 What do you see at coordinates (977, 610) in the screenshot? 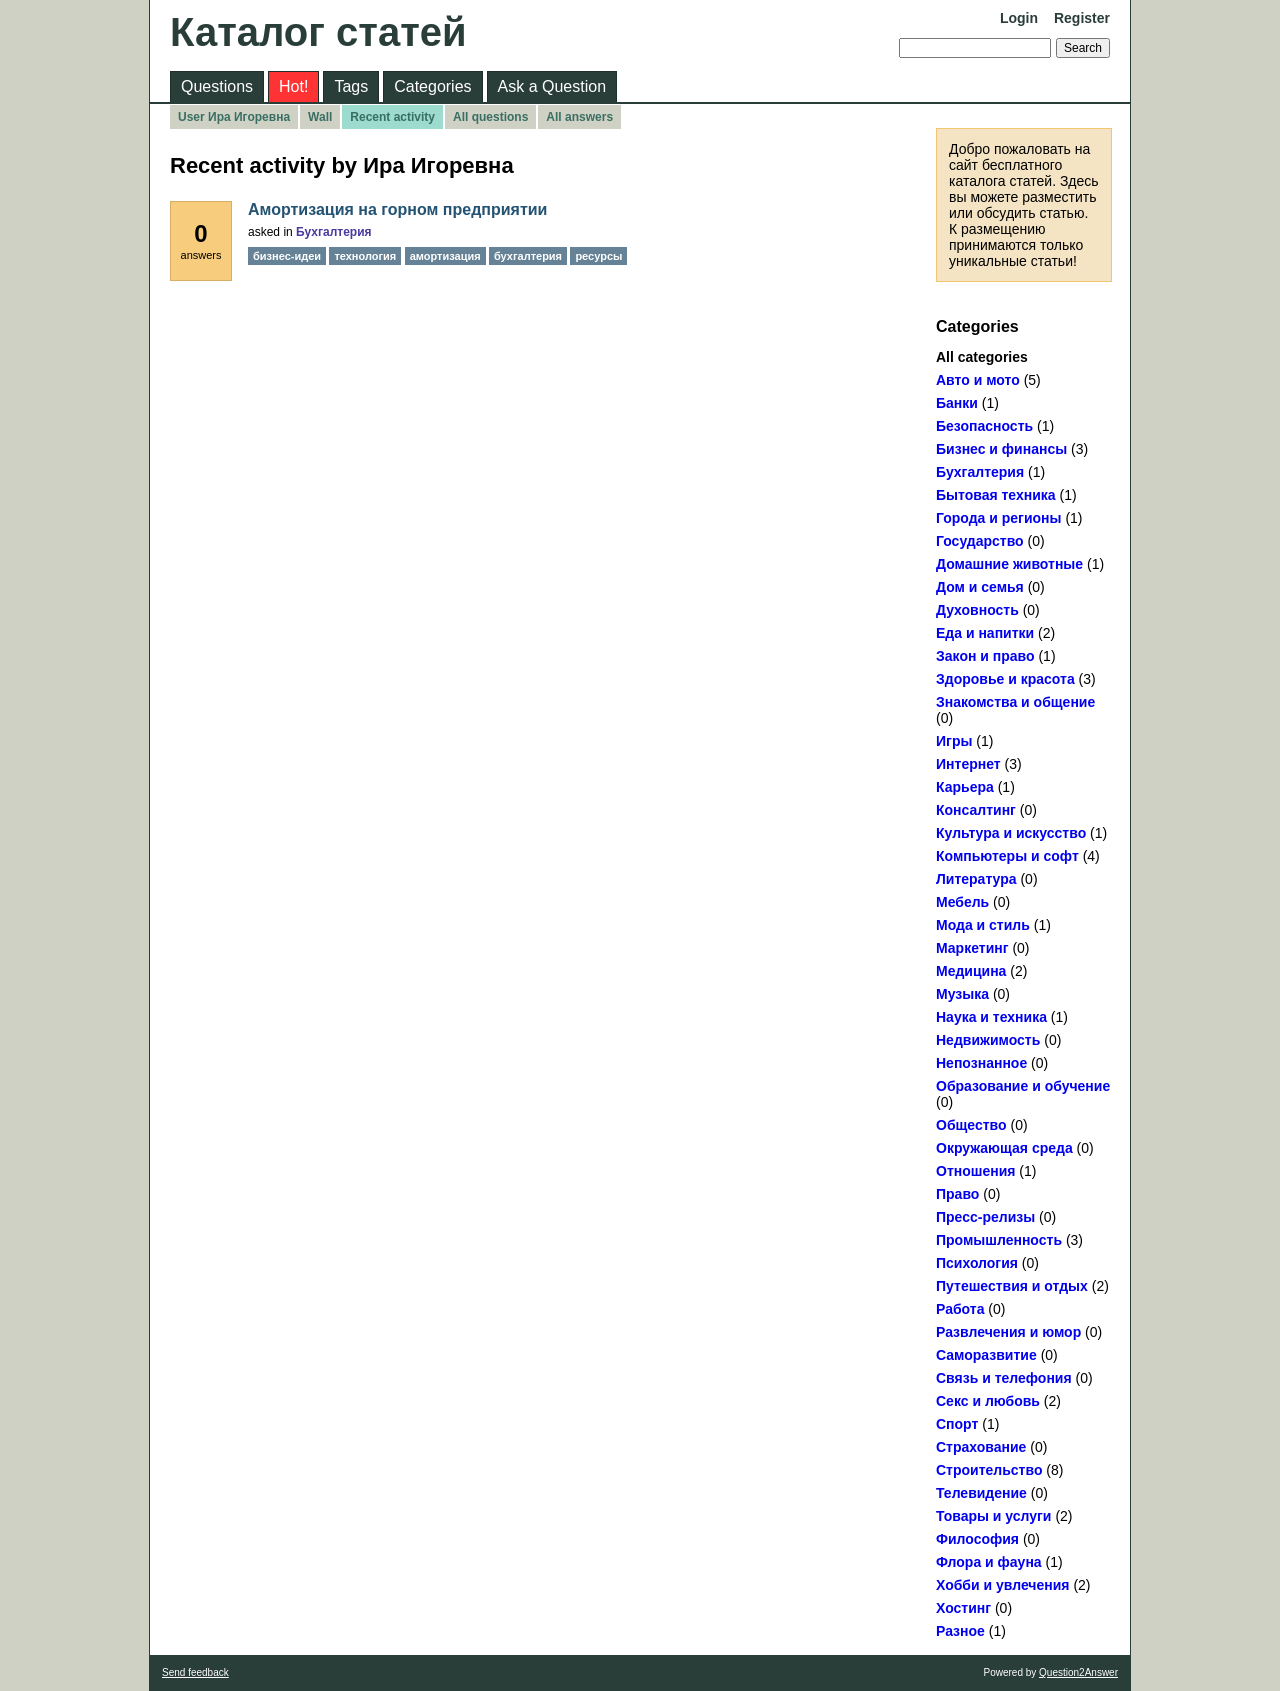
I see `Духовность` at bounding box center [977, 610].